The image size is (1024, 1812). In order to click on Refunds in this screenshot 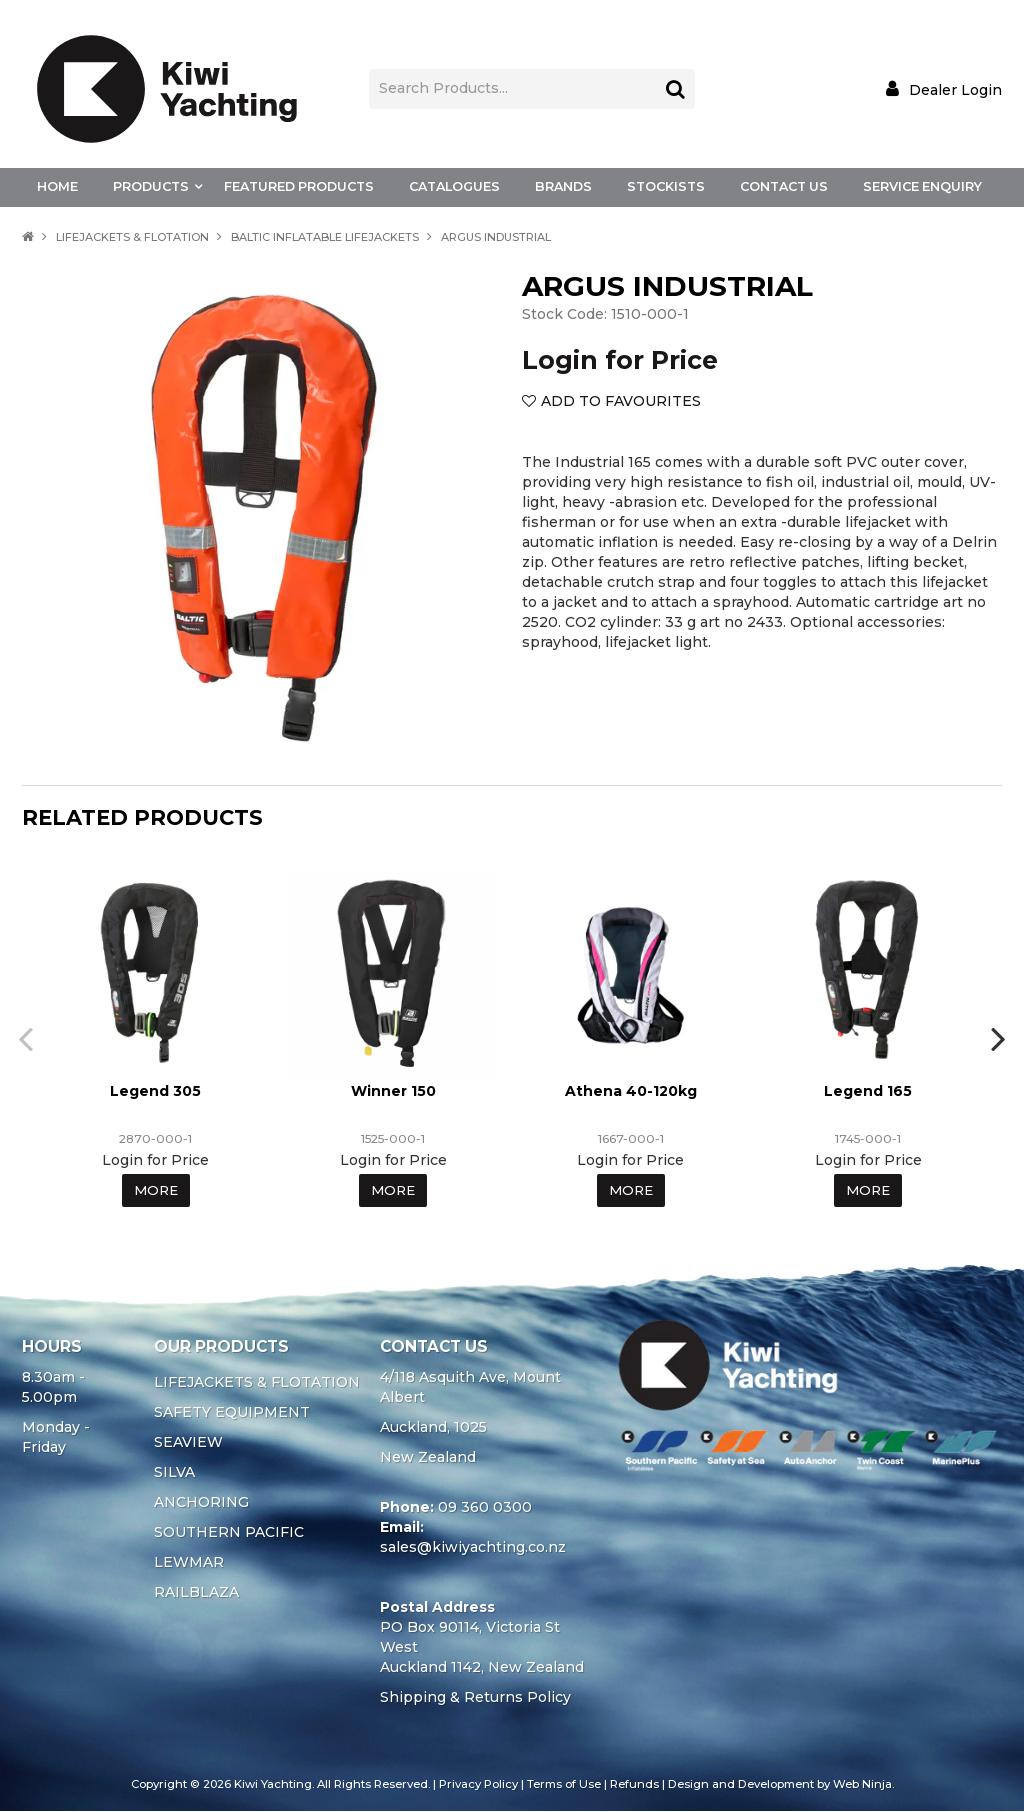, I will do `click(634, 1785)`.